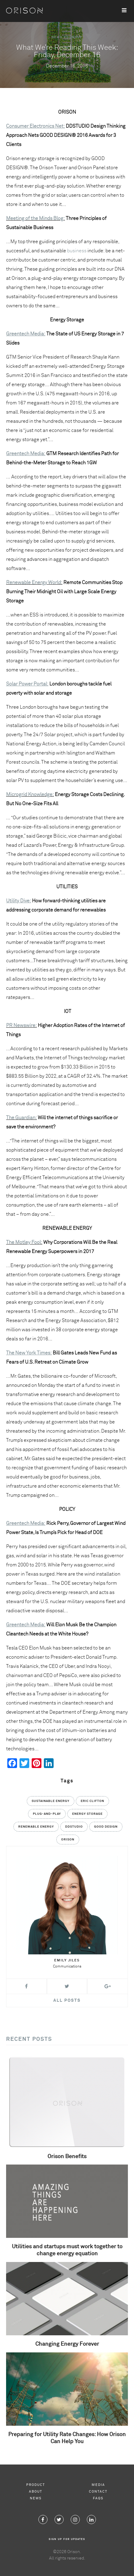 The width and height of the screenshot is (134, 2576). What do you see at coordinates (67, 37) in the screenshot?
I see `News Roundup` at bounding box center [67, 37].